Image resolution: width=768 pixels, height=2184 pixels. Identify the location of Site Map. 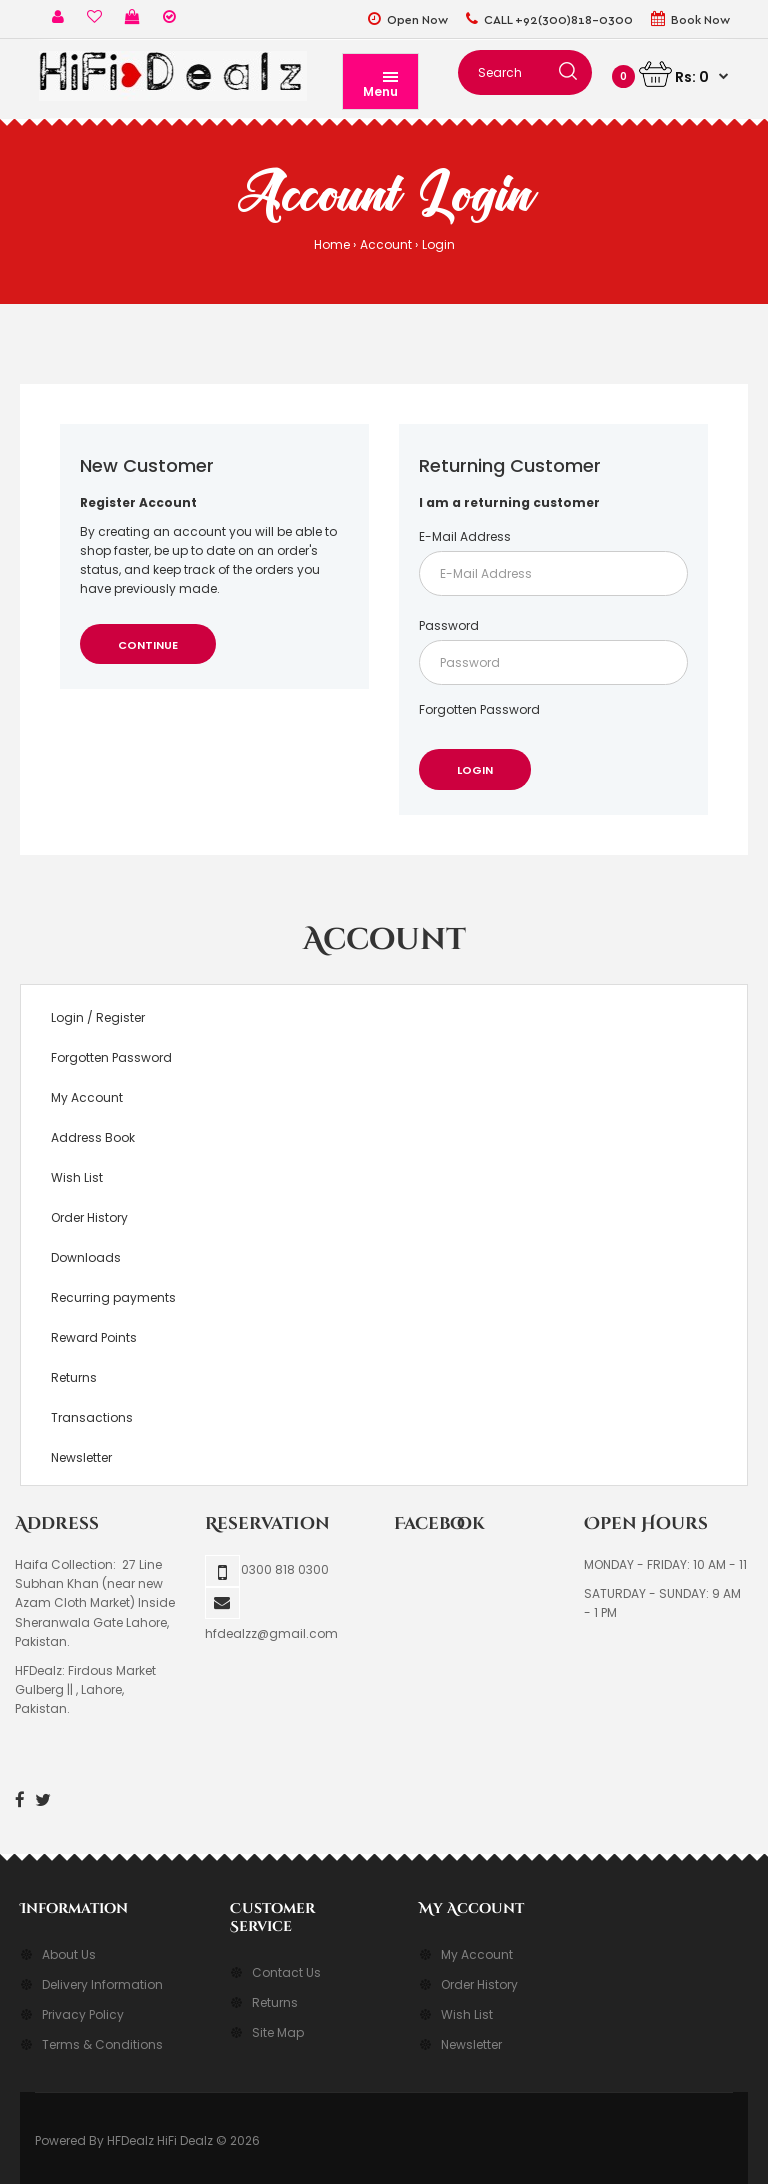
(278, 2032).